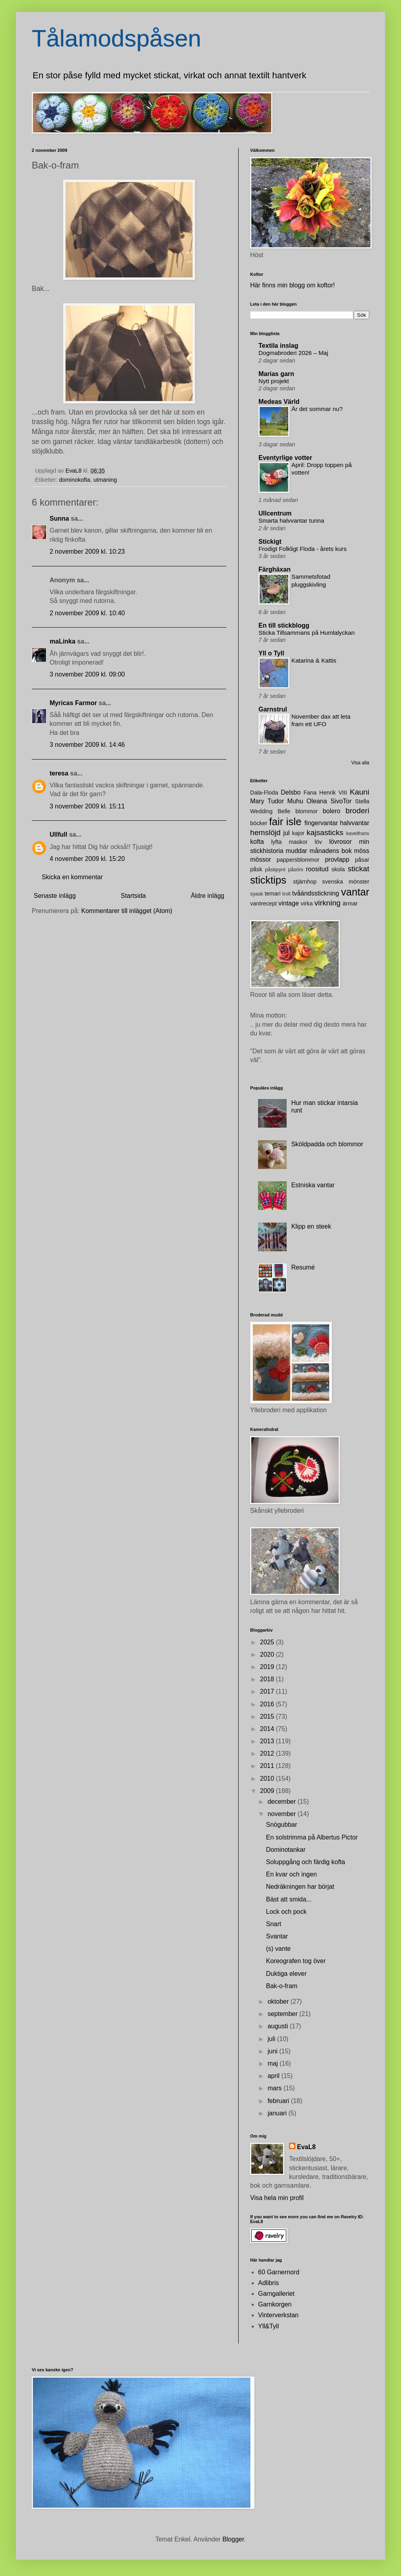 The image size is (401, 2576). What do you see at coordinates (306, 632) in the screenshot?
I see `Sticka Tillsammans på Humlalyckan` at bounding box center [306, 632].